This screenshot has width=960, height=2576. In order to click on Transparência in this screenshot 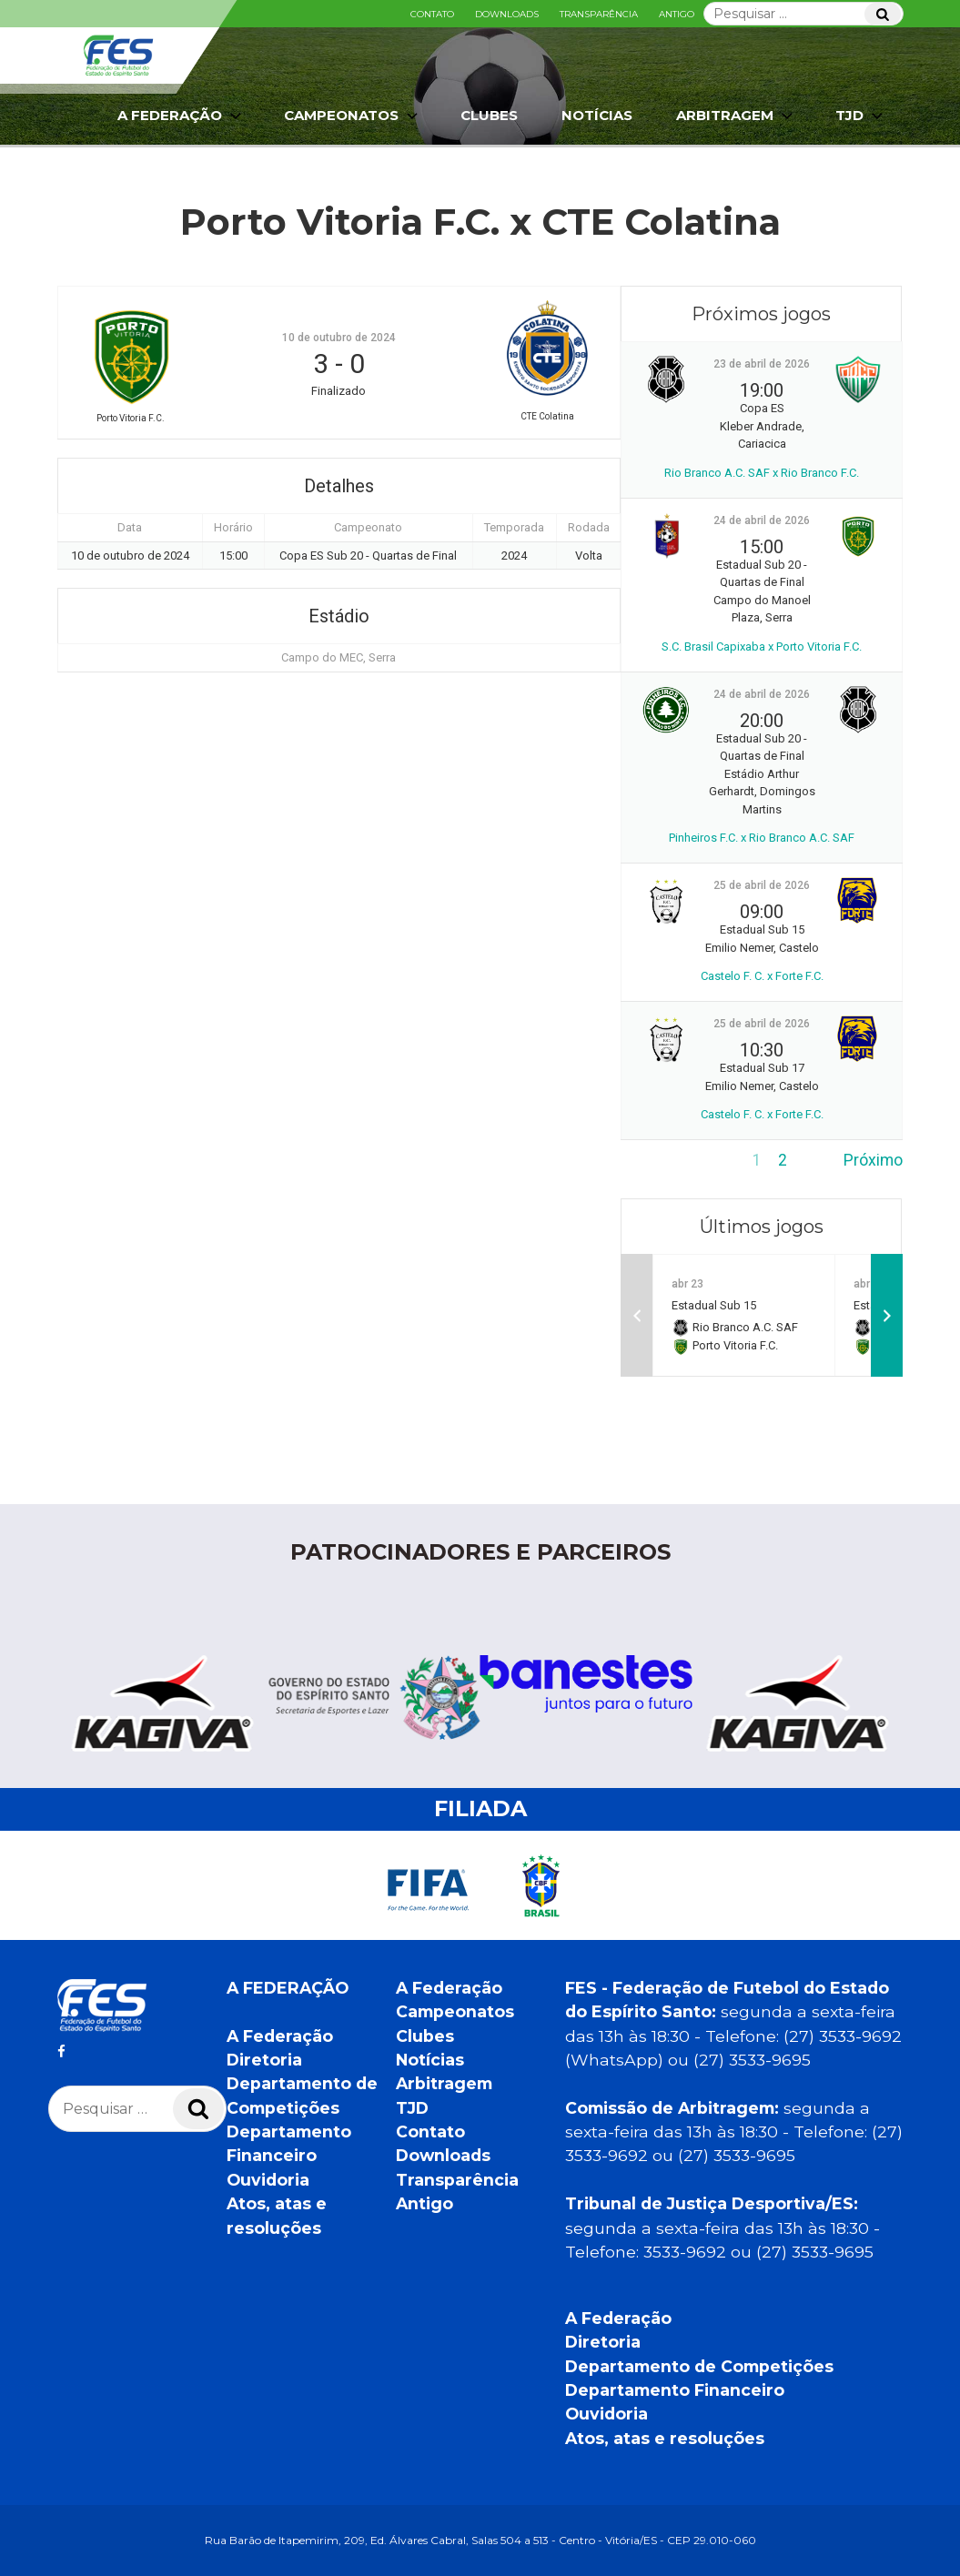, I will do `click(599, 14)`.